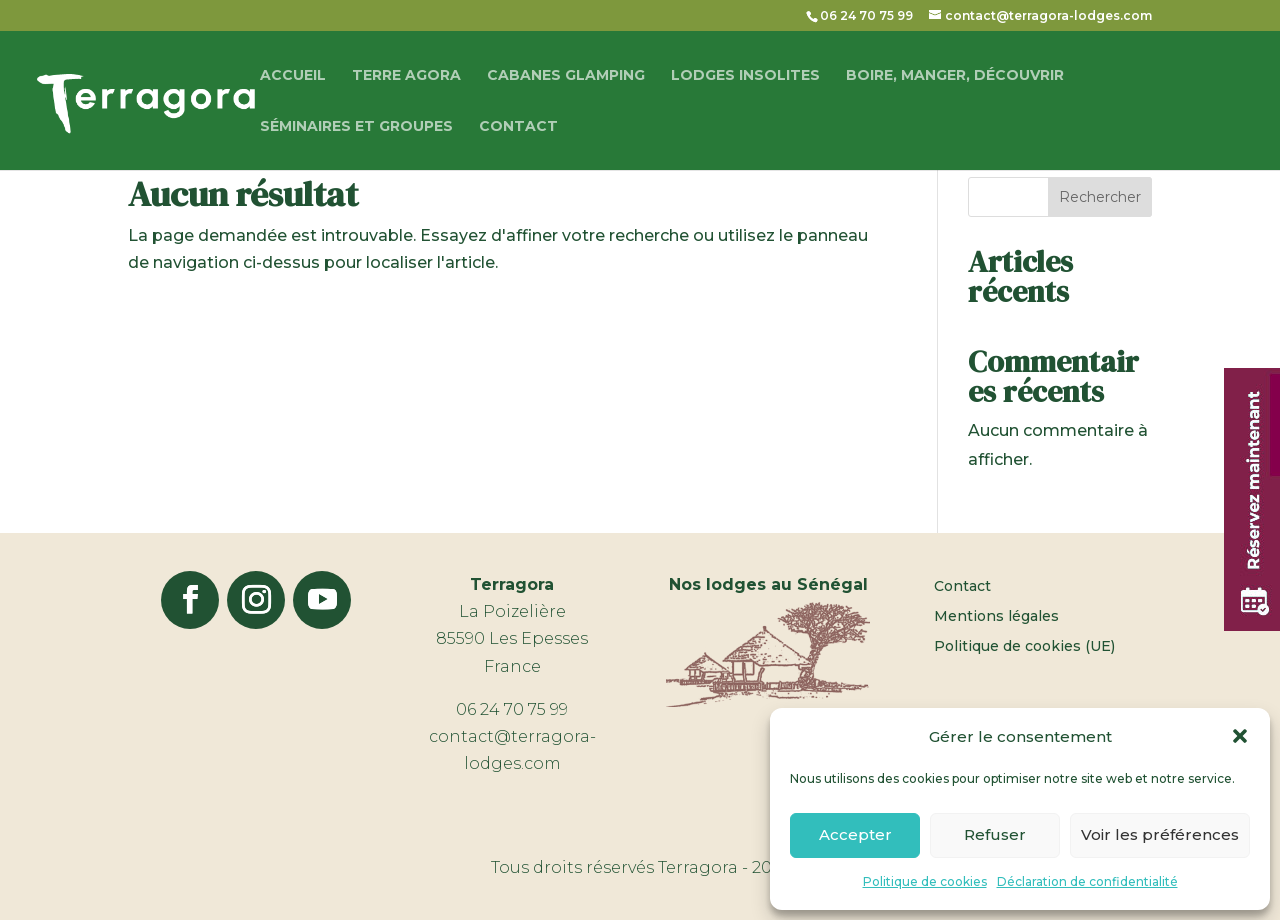 The width and height of the screenshot is (1280, 920). What do you see at coordinates (925, 881) in the screenshot?
I see `Politique de cookies` at bounding box center [925, 881].